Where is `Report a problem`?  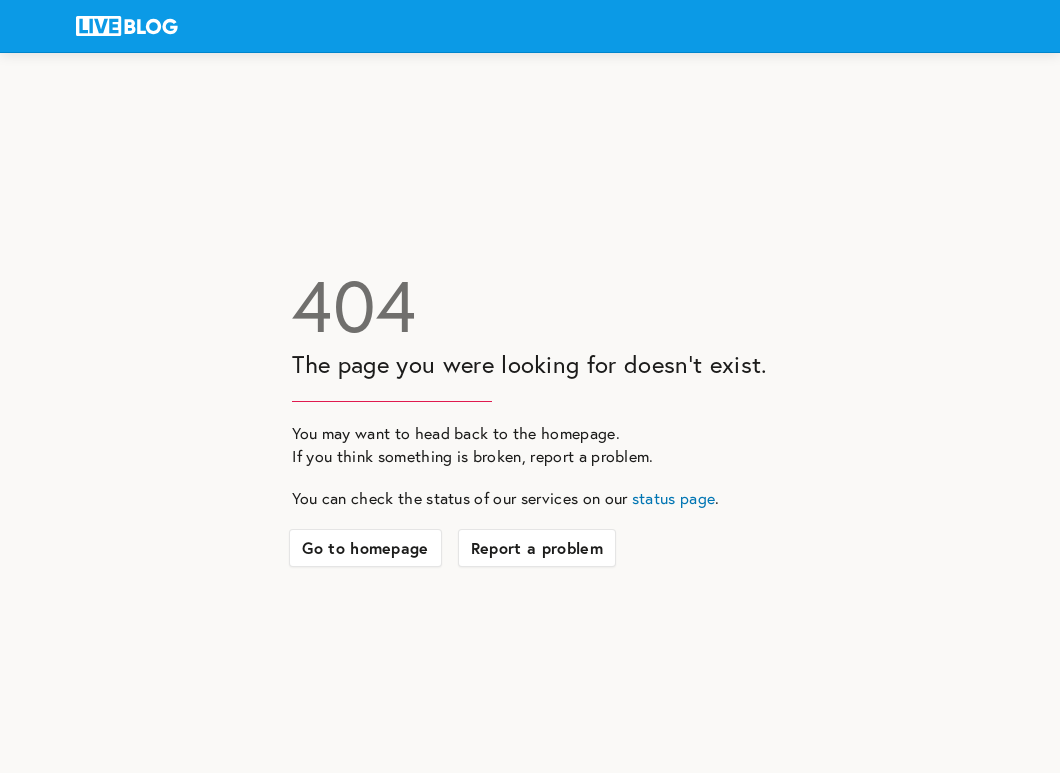 Report a problem is located at coordinates (537, 548).